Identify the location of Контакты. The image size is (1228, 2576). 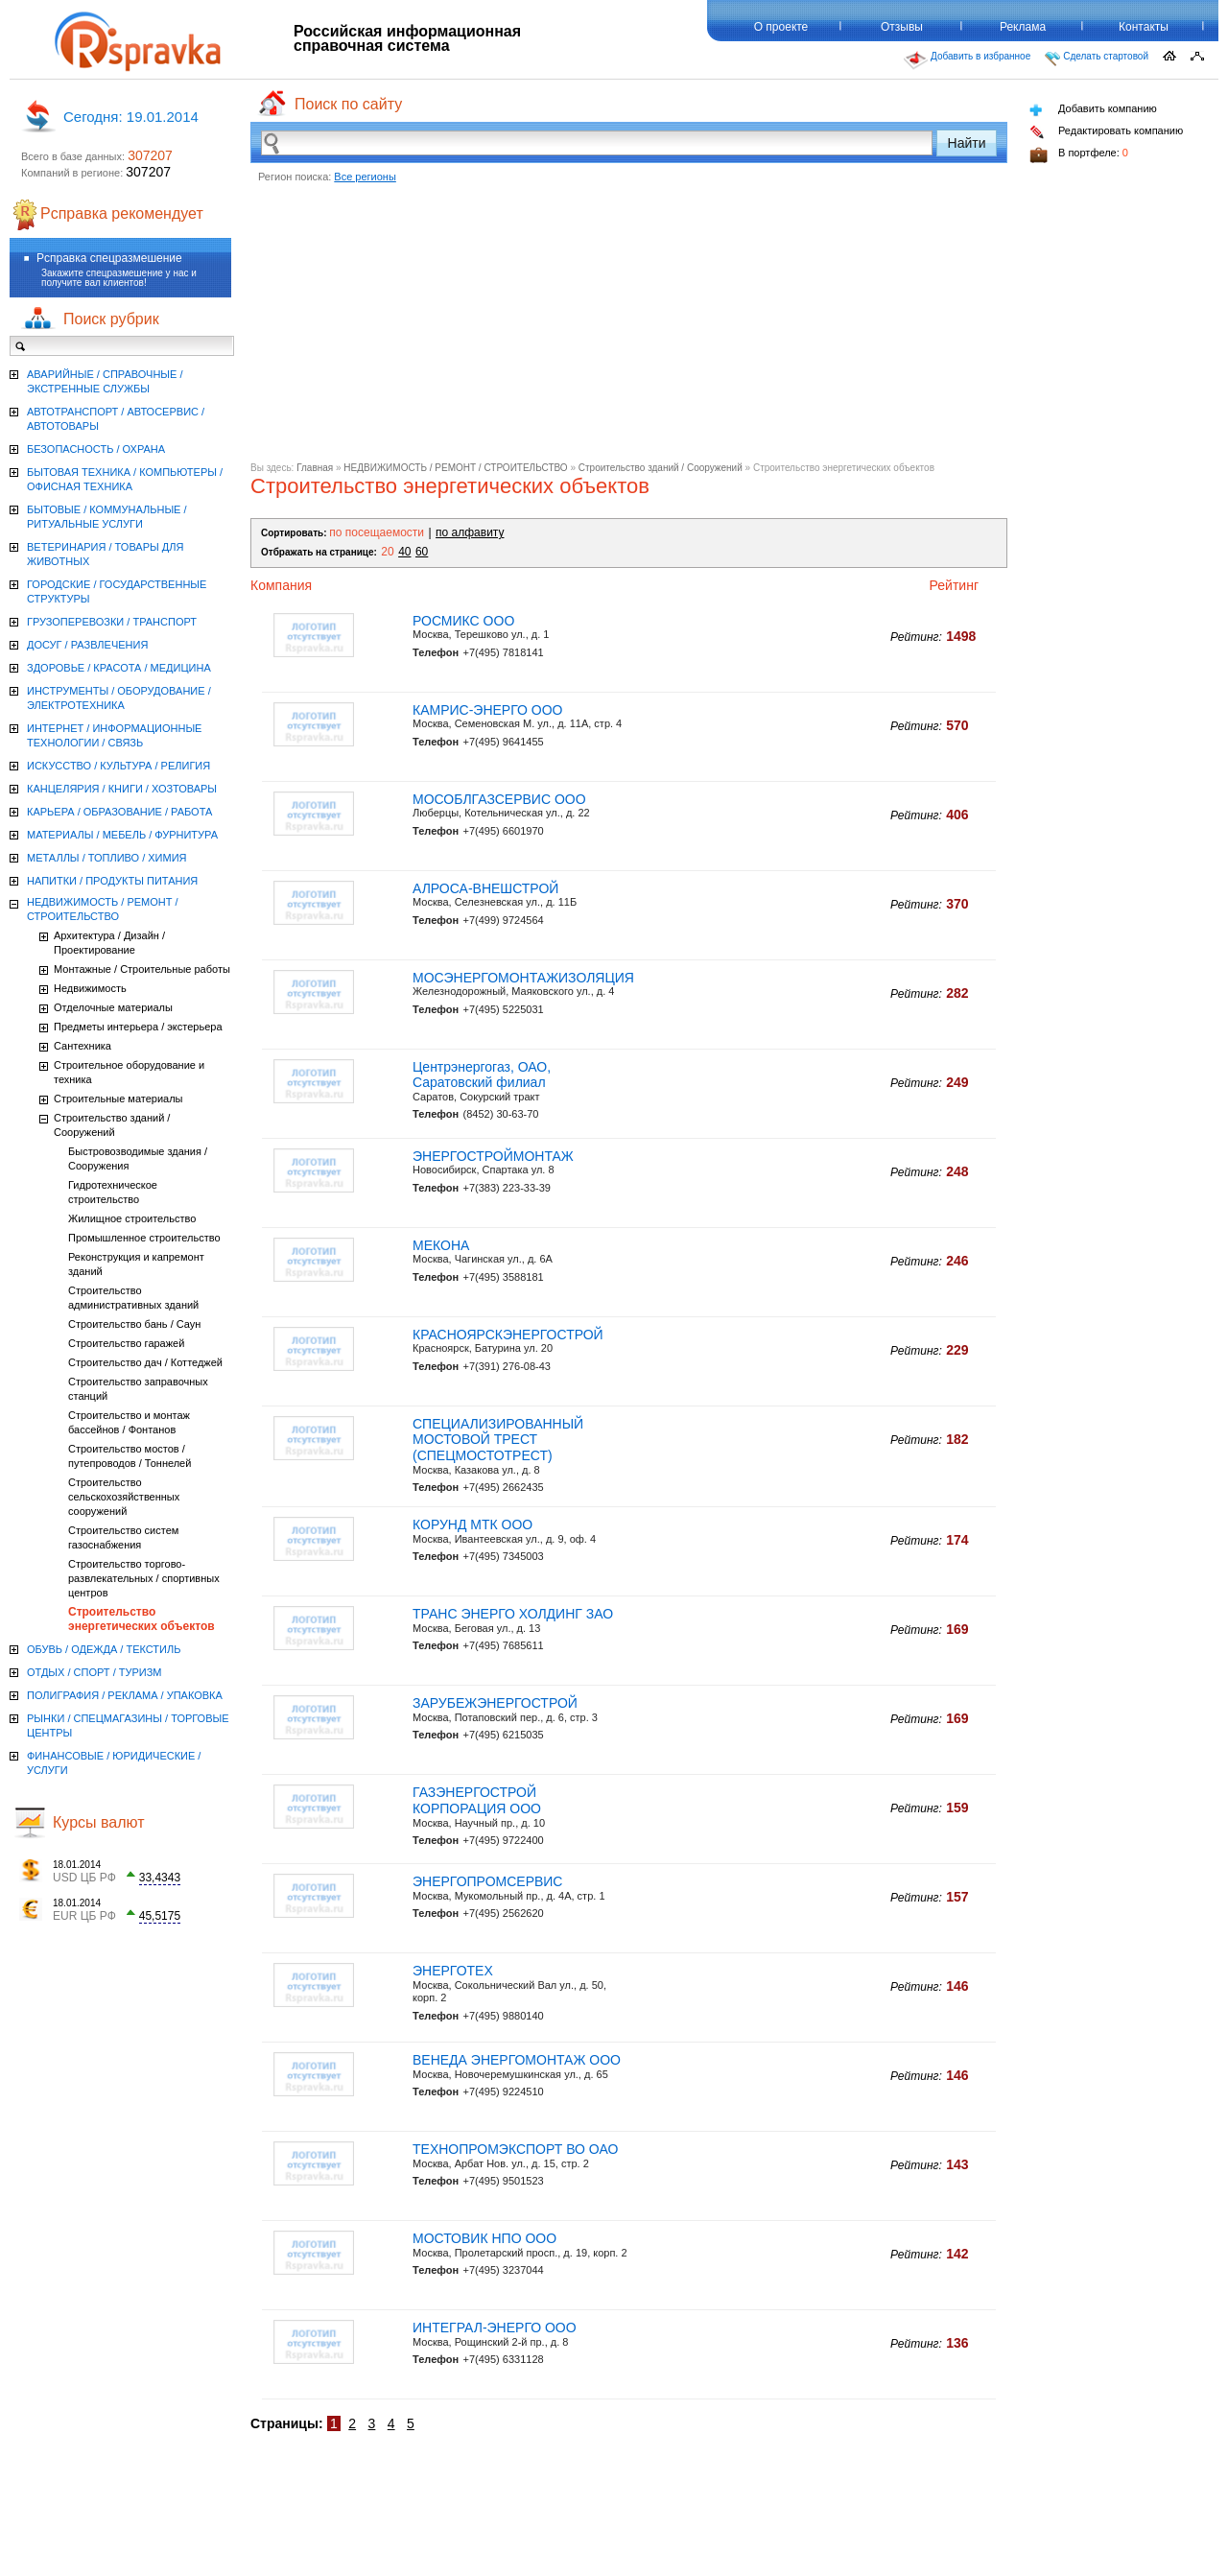
(1144, 27).